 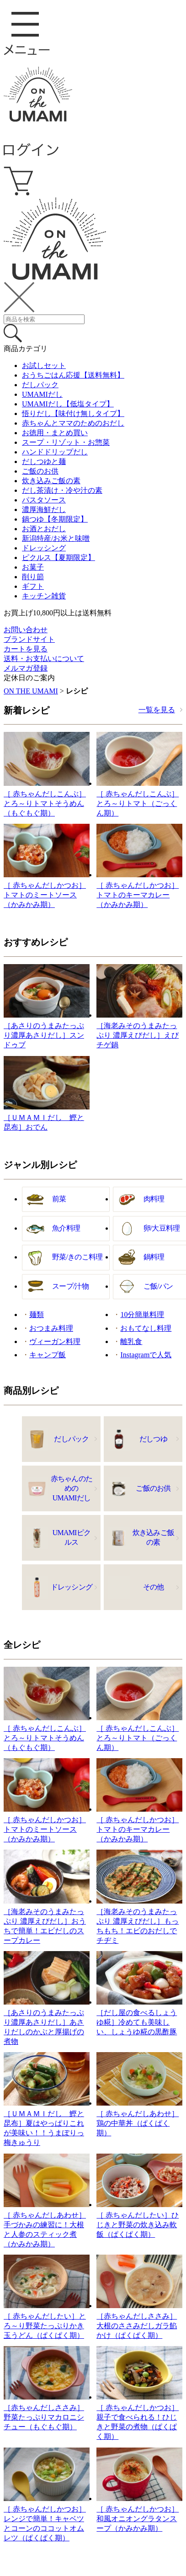 What do you see at coordinates (44, 596) in the screenshot?
I see `キッチン雑貨` at bounding box center [44, 596].